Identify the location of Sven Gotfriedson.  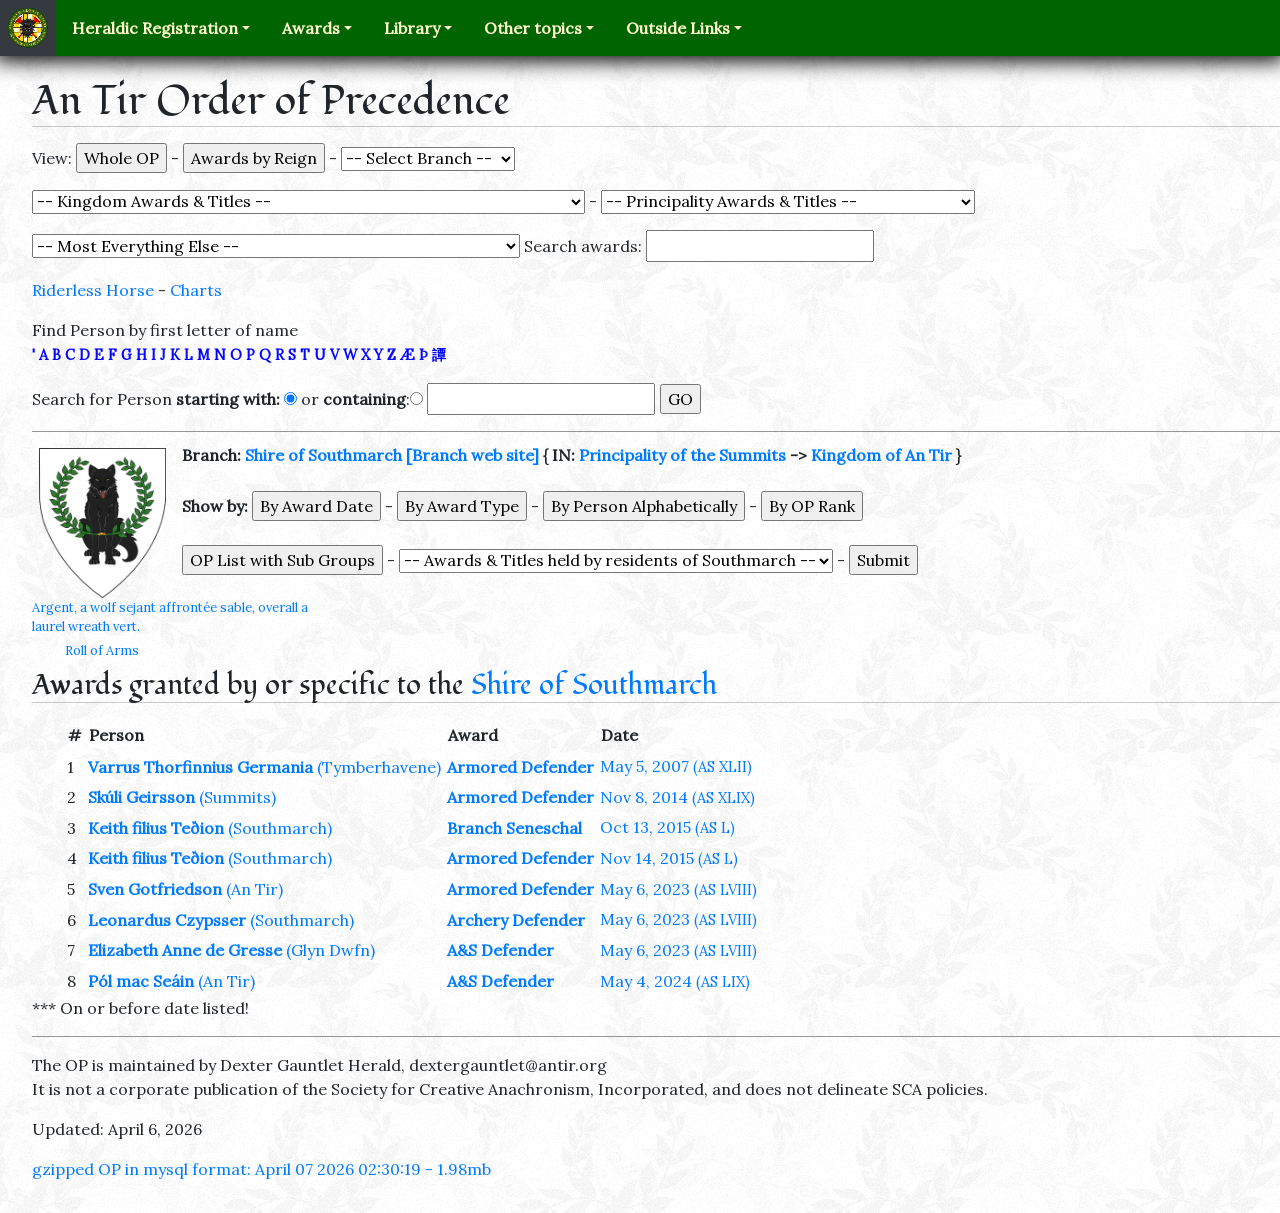
(155, 889).